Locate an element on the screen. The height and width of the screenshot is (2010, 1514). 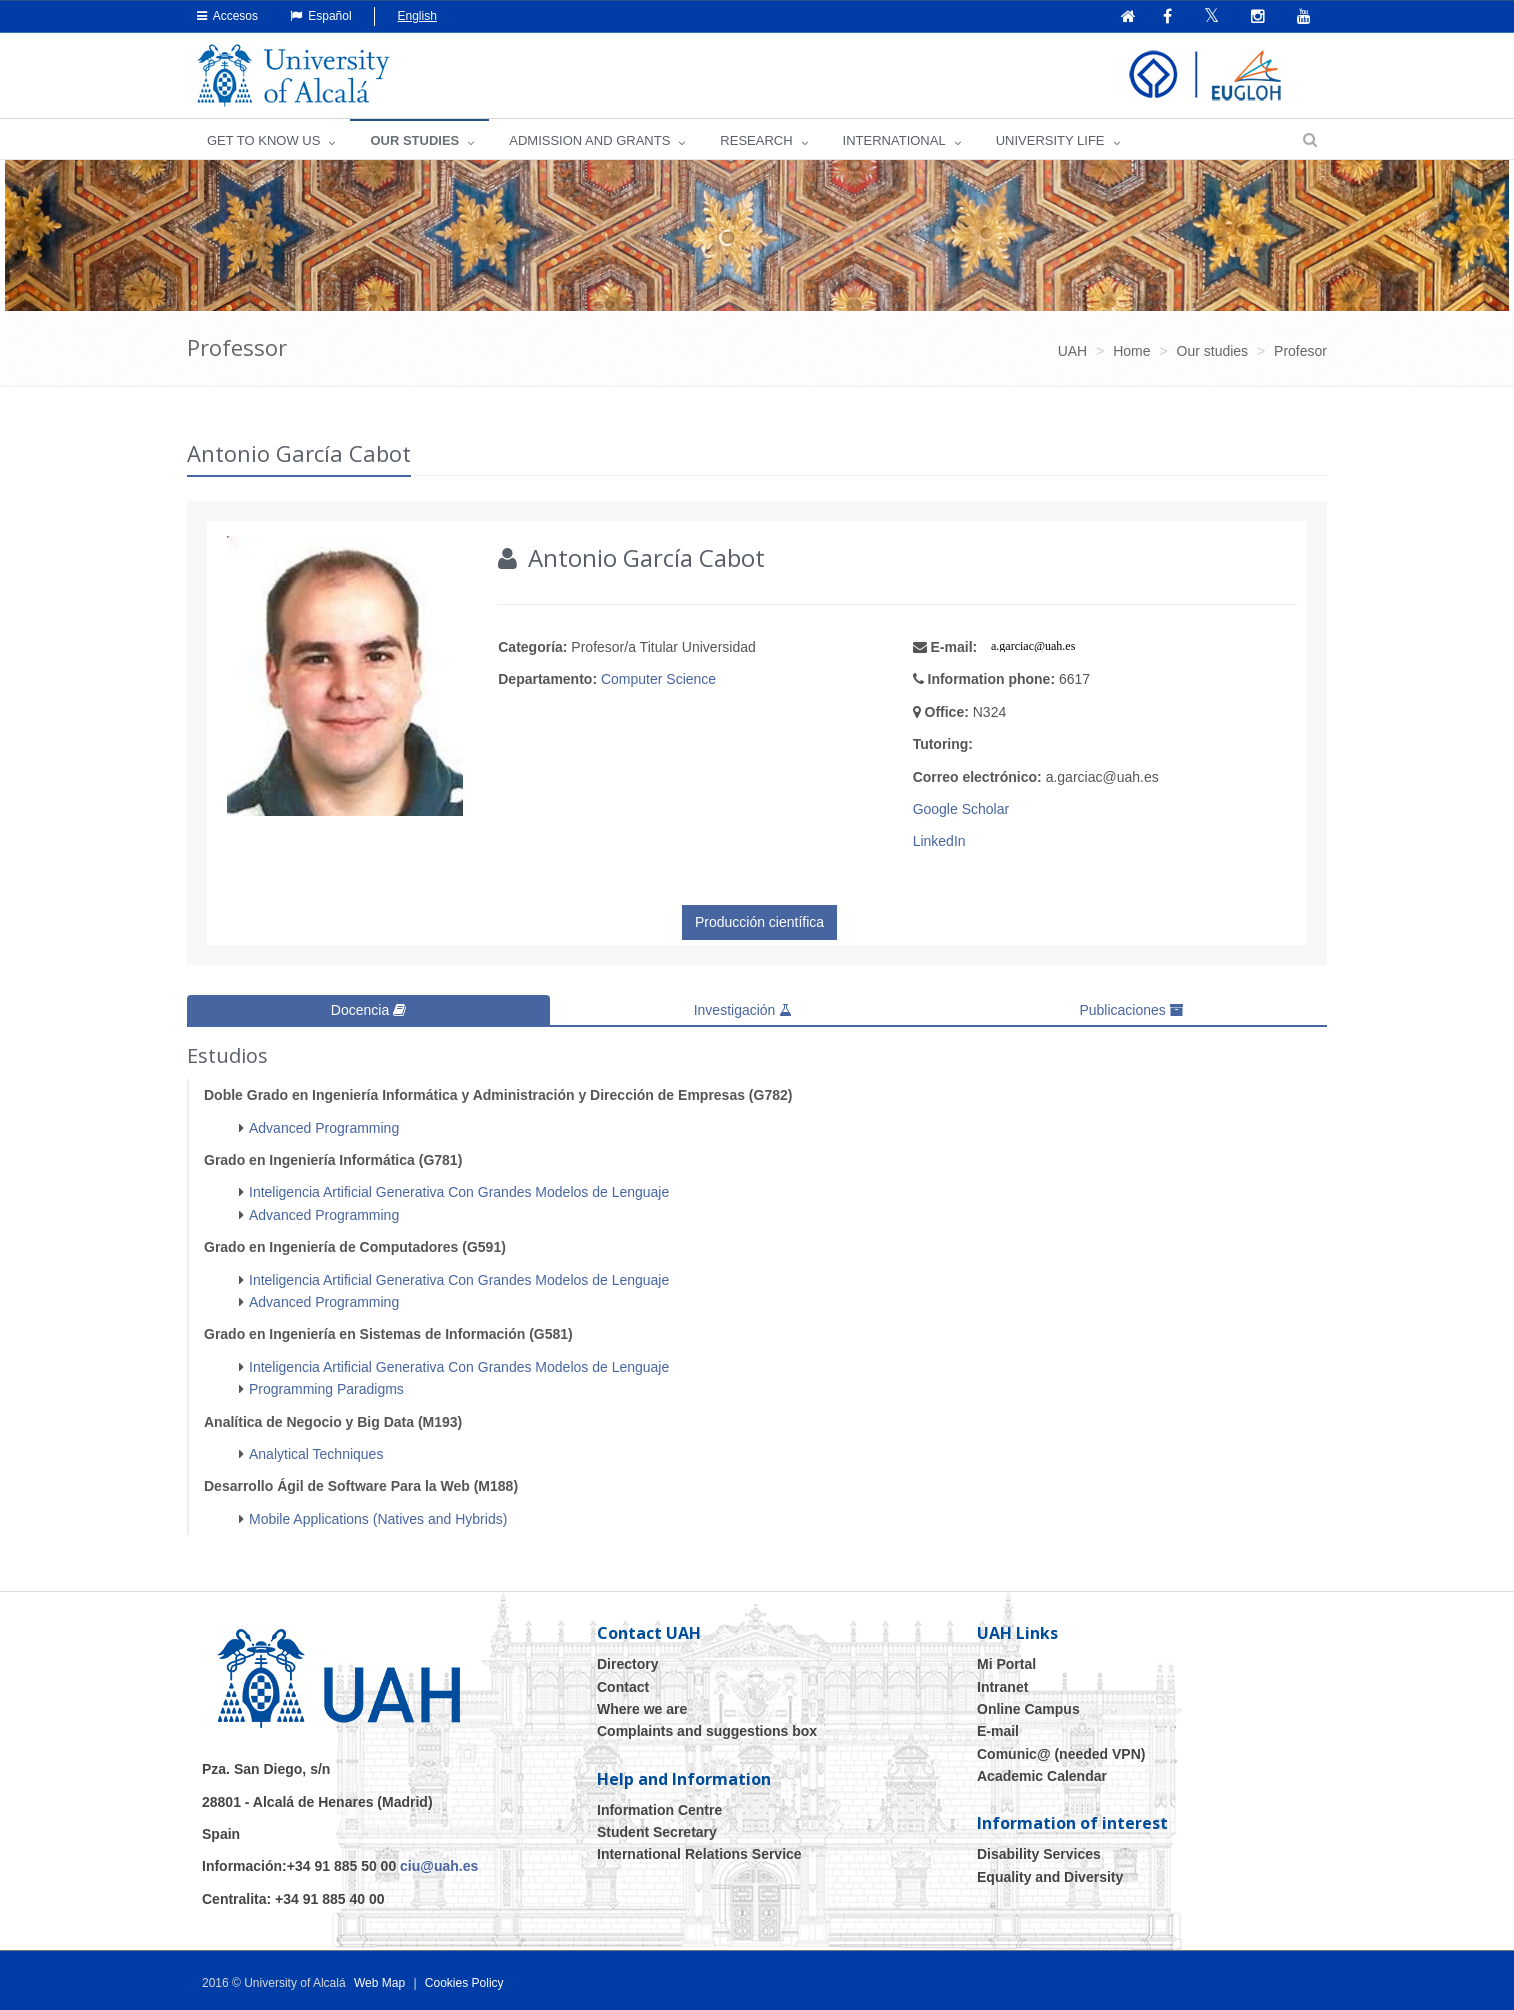
Complaints and suggestions box is located at coordinates (707, 1731).